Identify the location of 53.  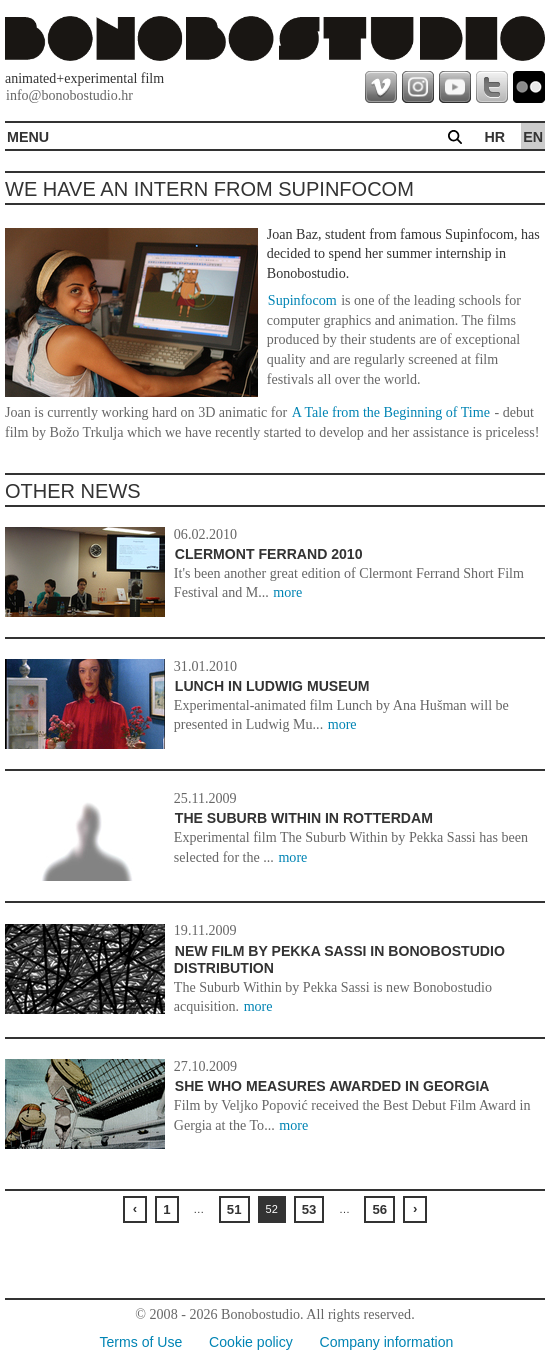
(309, 1209).